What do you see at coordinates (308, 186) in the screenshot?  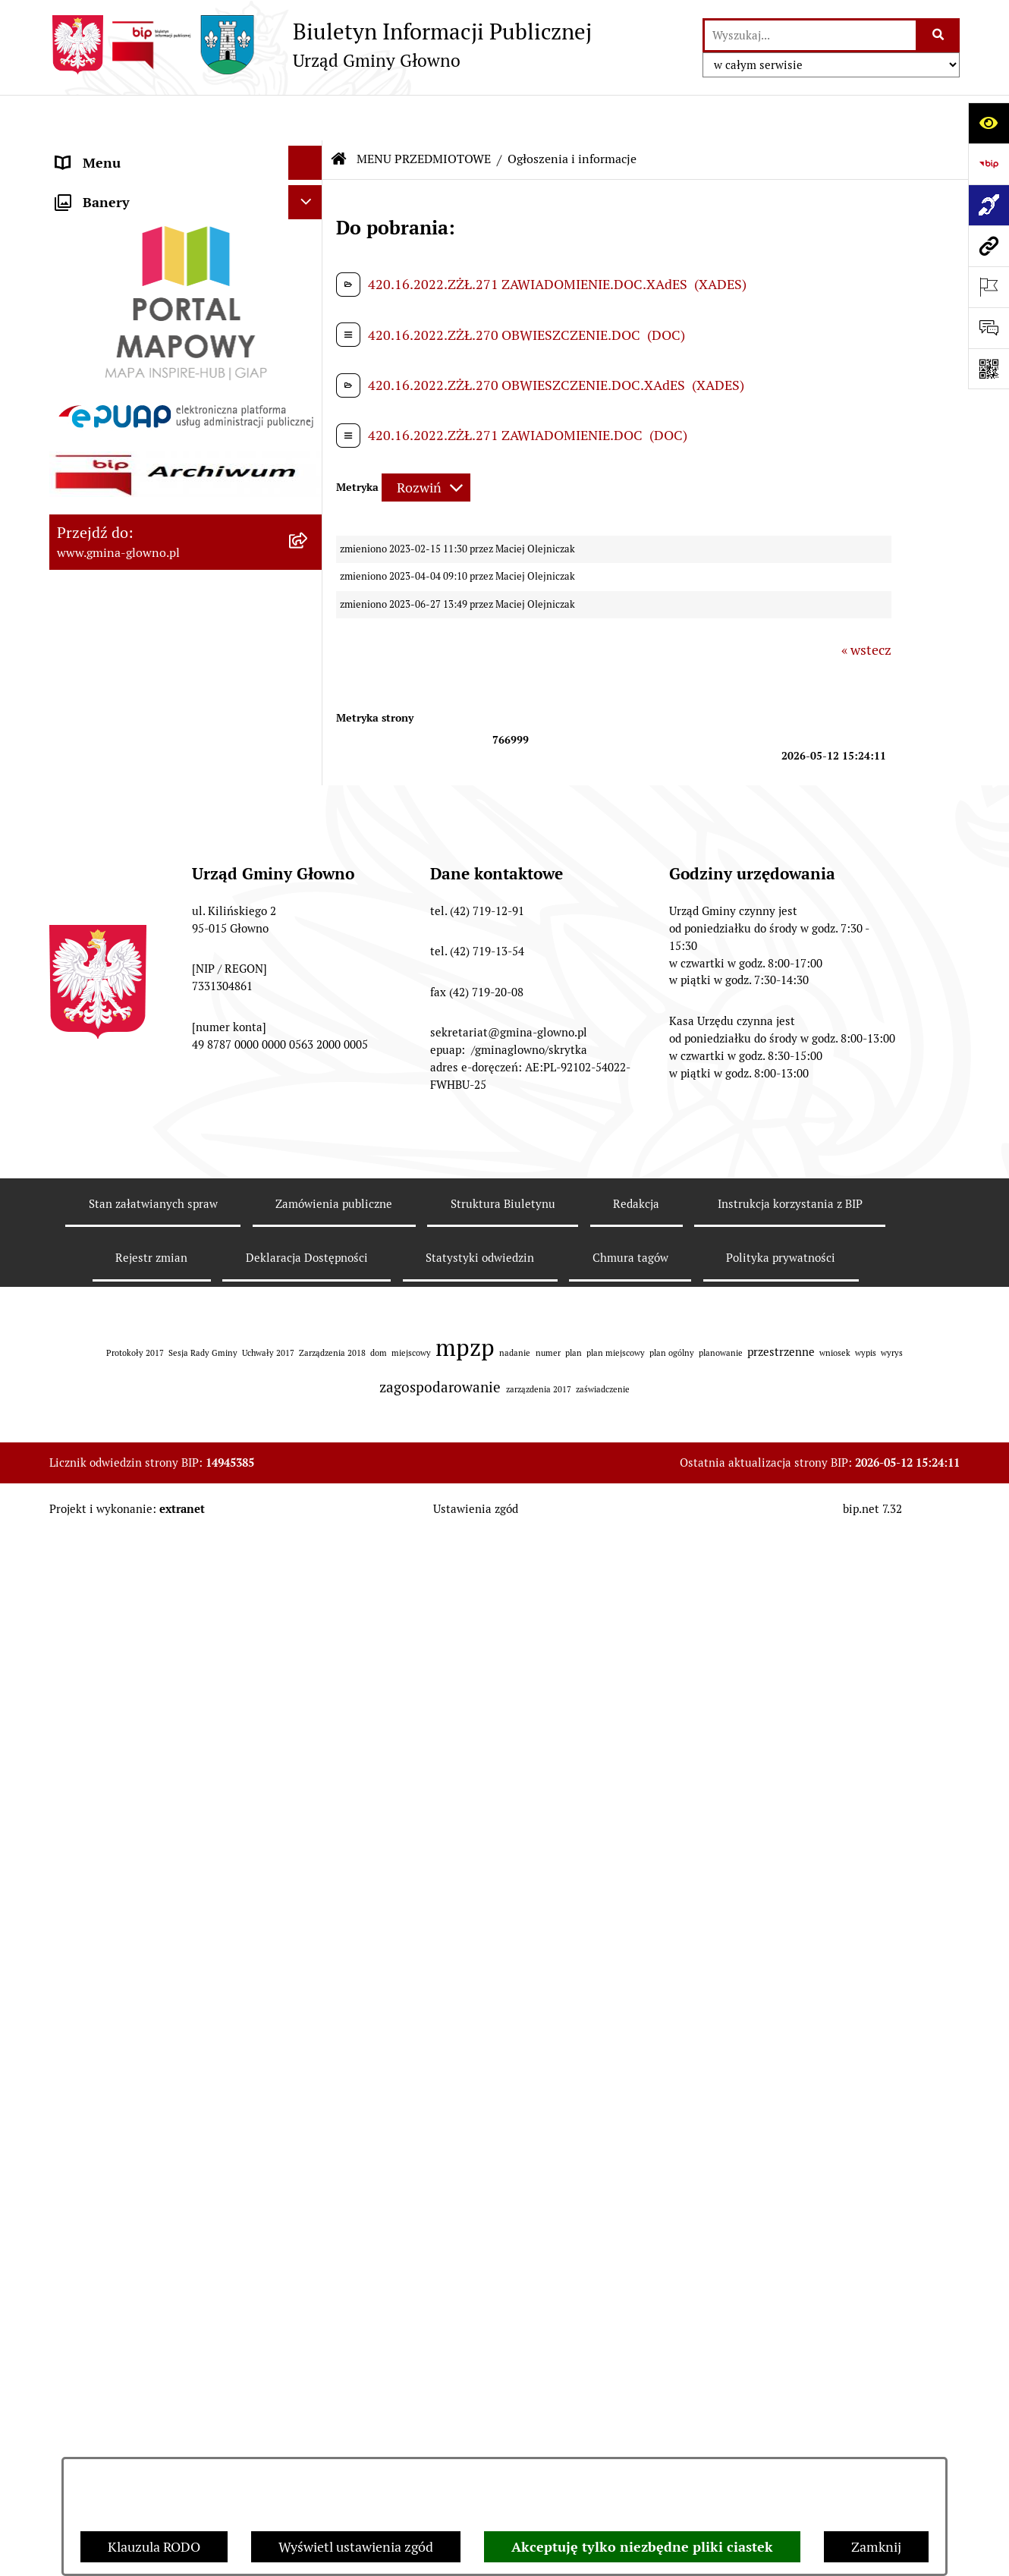 I see `[zwiń: MENU PRZEDMIOTOWE]` at bounding box center [308, 186].